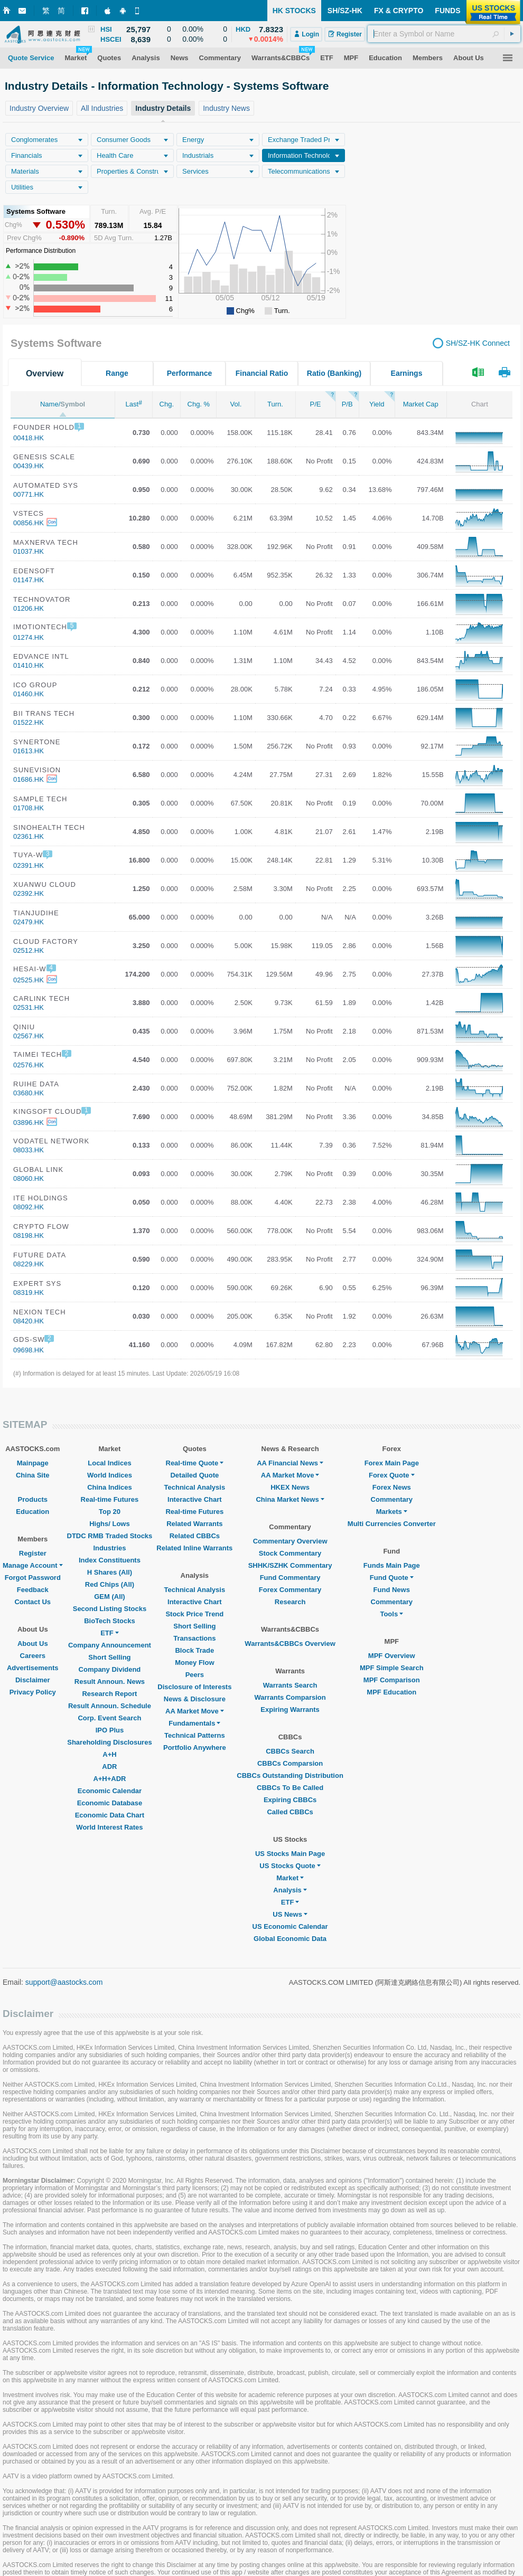 This screenshot has height=2576, width=523. What do you see at coordinates (290, 1565) in the screenshot?
I see `SHHK/SZHK Commentary` at bounding box center [290, 1565].